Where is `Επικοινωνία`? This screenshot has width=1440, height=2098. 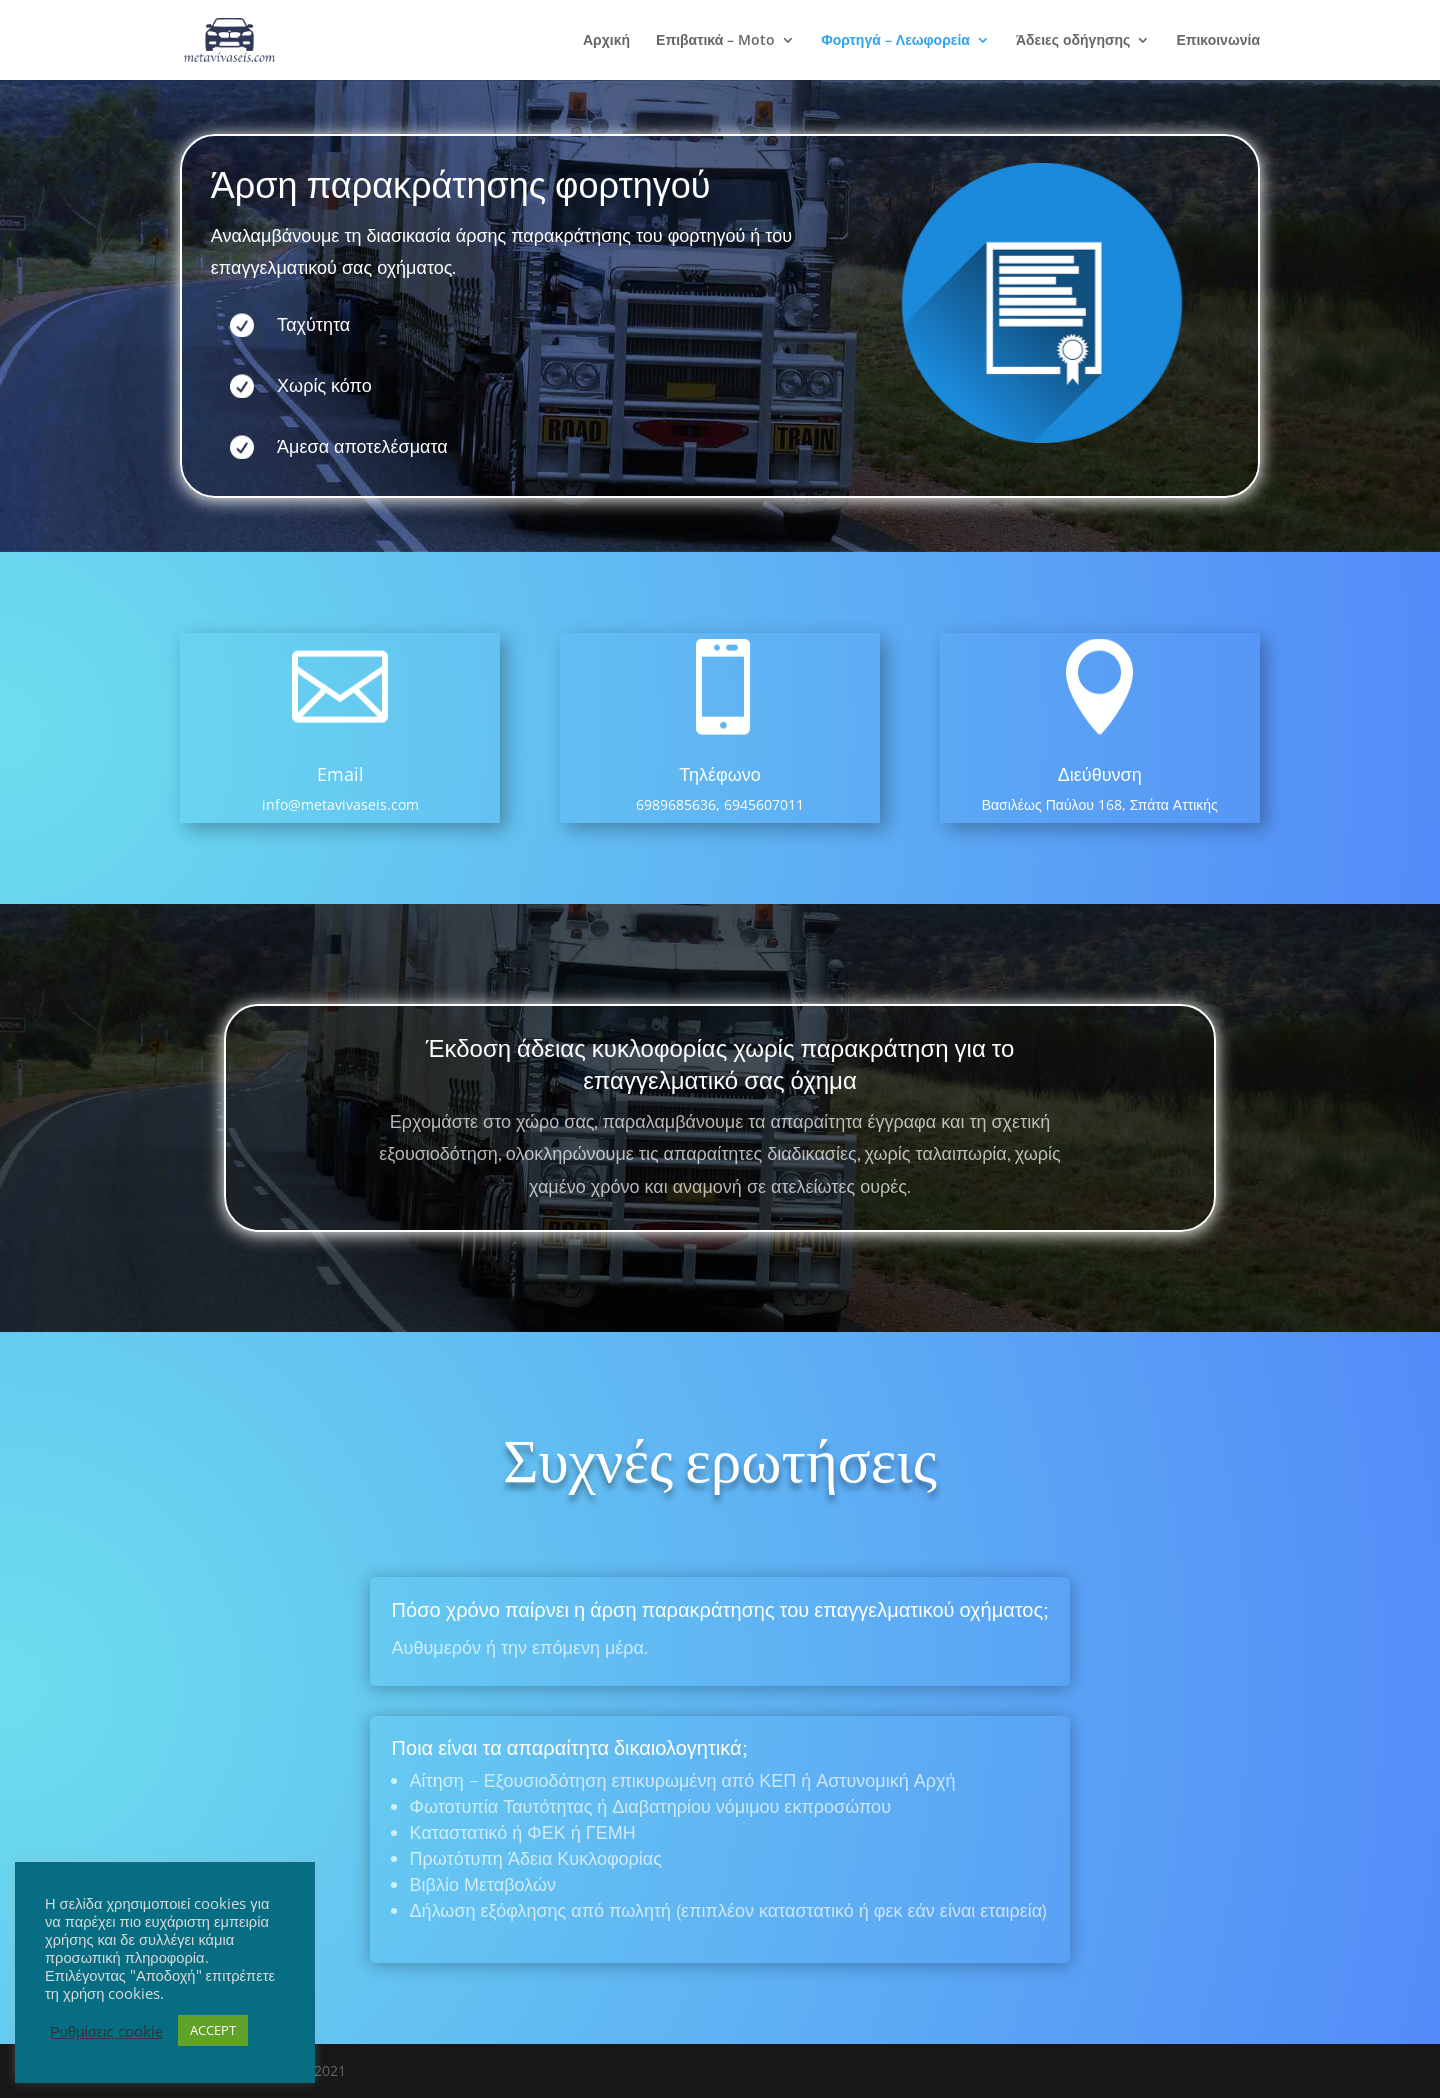 Επικοινωνία is located at coordinates (1218, 41).